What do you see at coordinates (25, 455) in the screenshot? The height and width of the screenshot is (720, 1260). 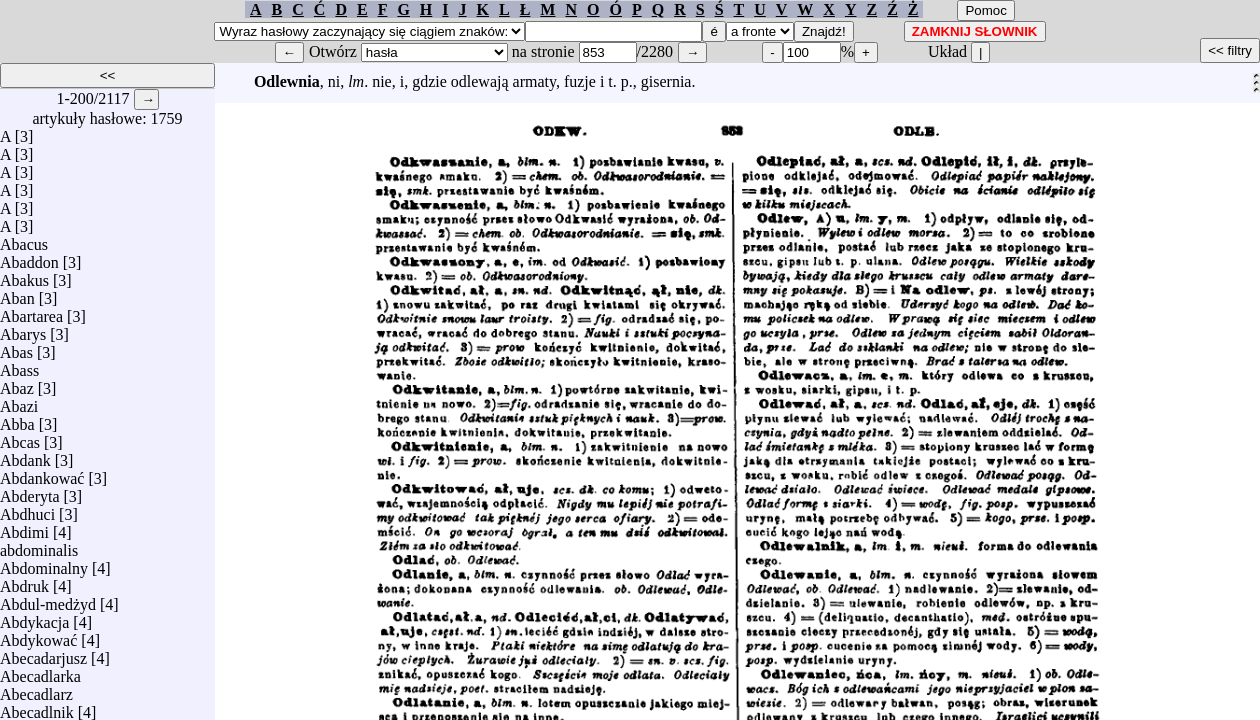 I see `Abdank` at bounding box center [25, 455].